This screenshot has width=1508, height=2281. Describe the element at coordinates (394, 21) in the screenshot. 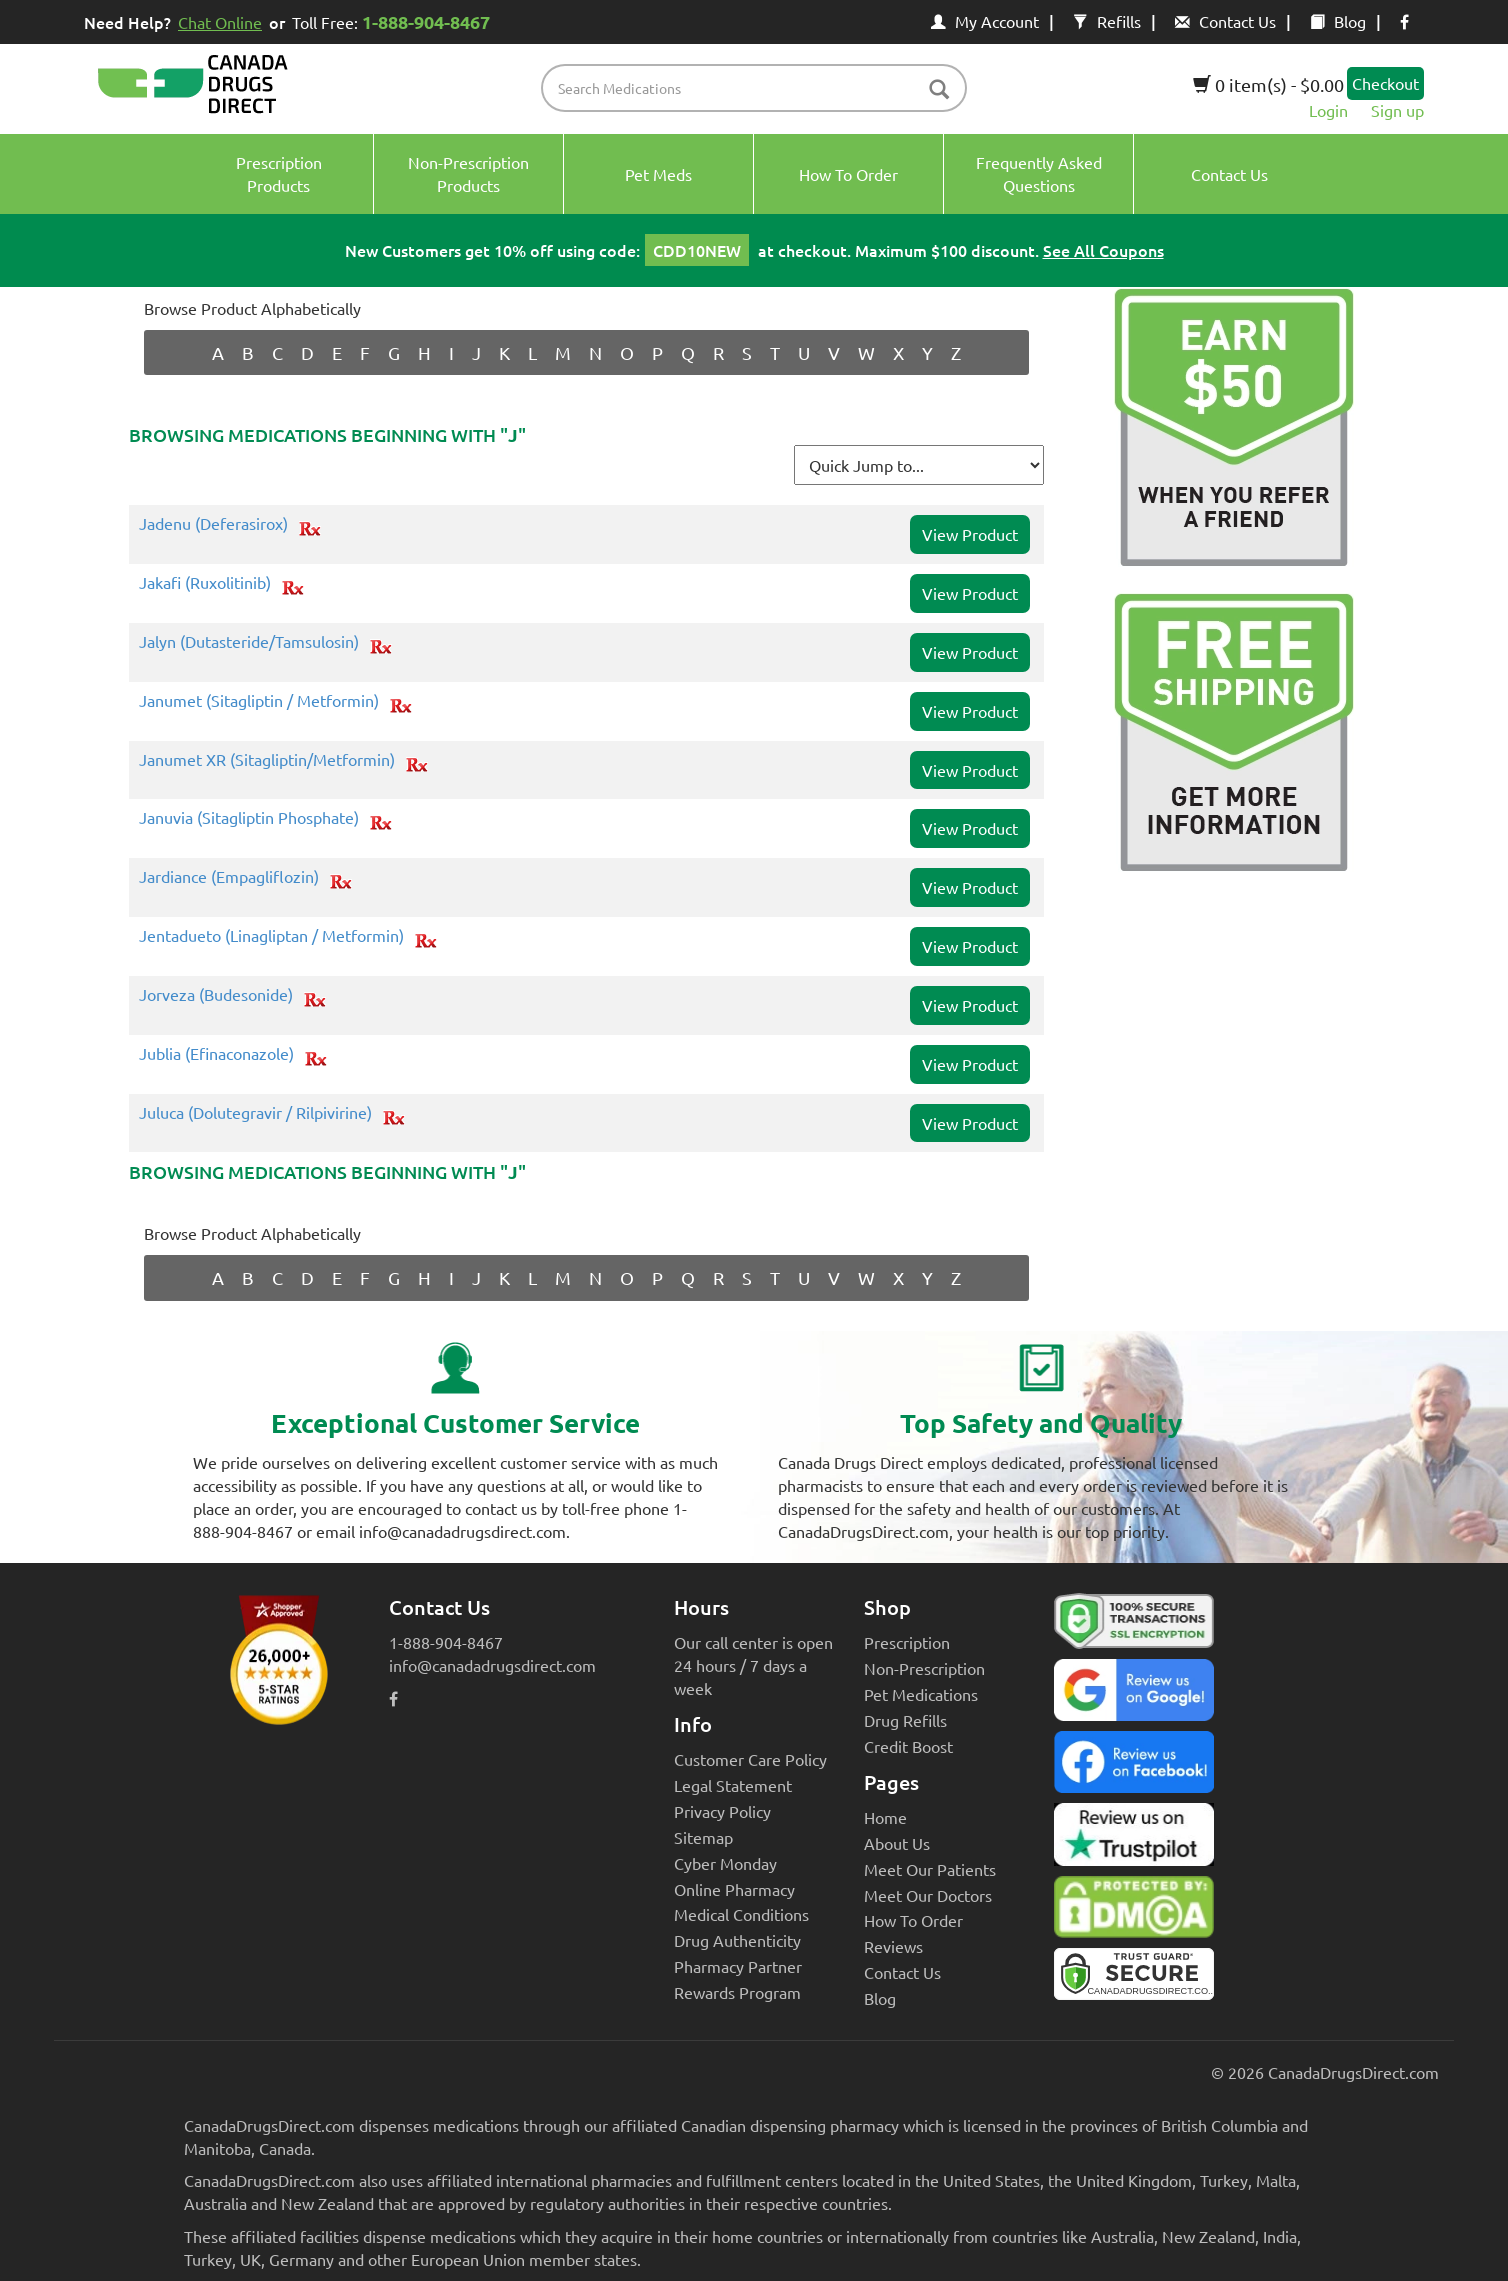

I see `Toll Free:` at that location.